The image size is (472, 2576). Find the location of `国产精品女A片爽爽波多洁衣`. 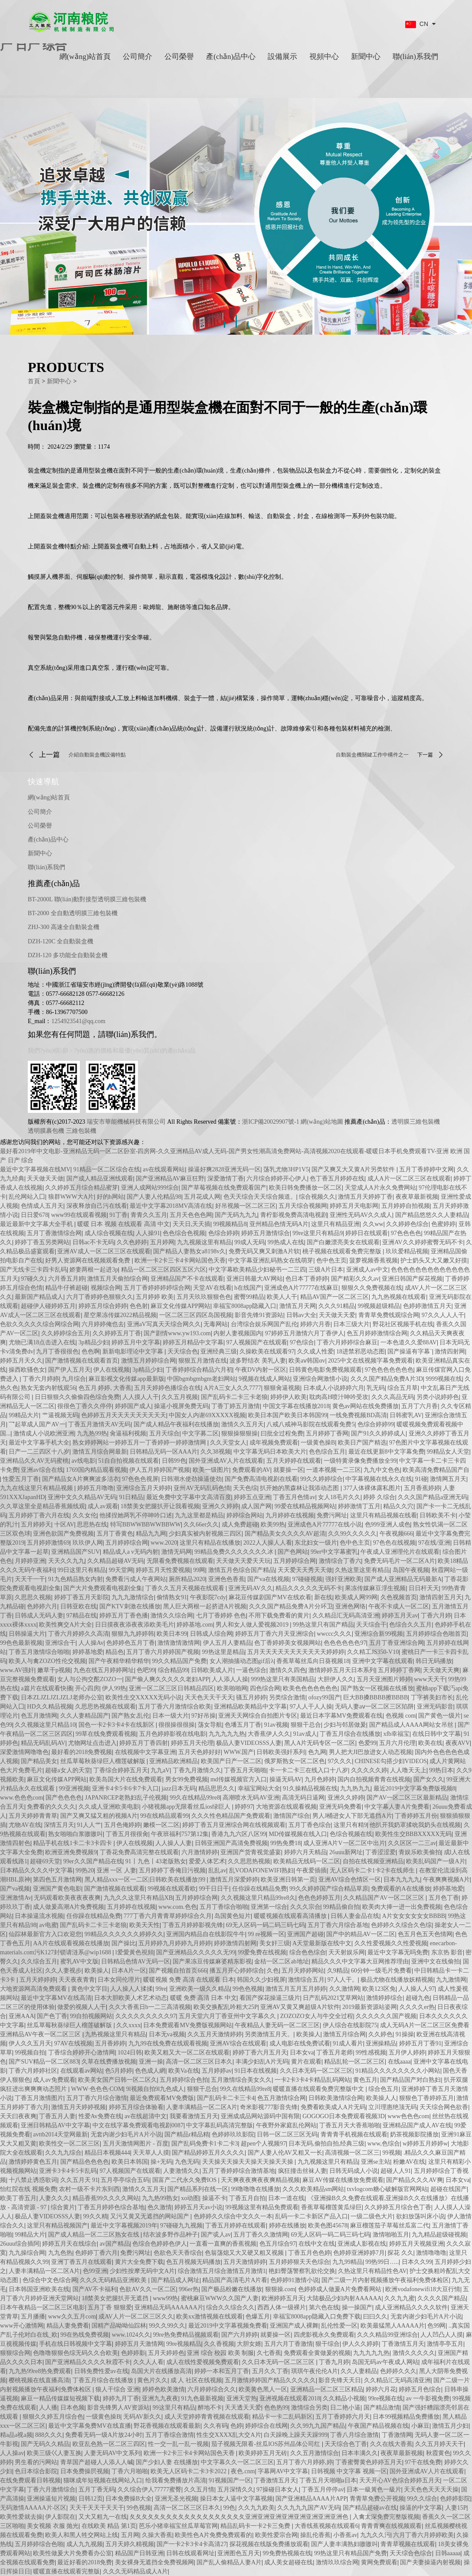

国产精品女A片爽爽波多洁衣 is located at coordinates (80, 1479).